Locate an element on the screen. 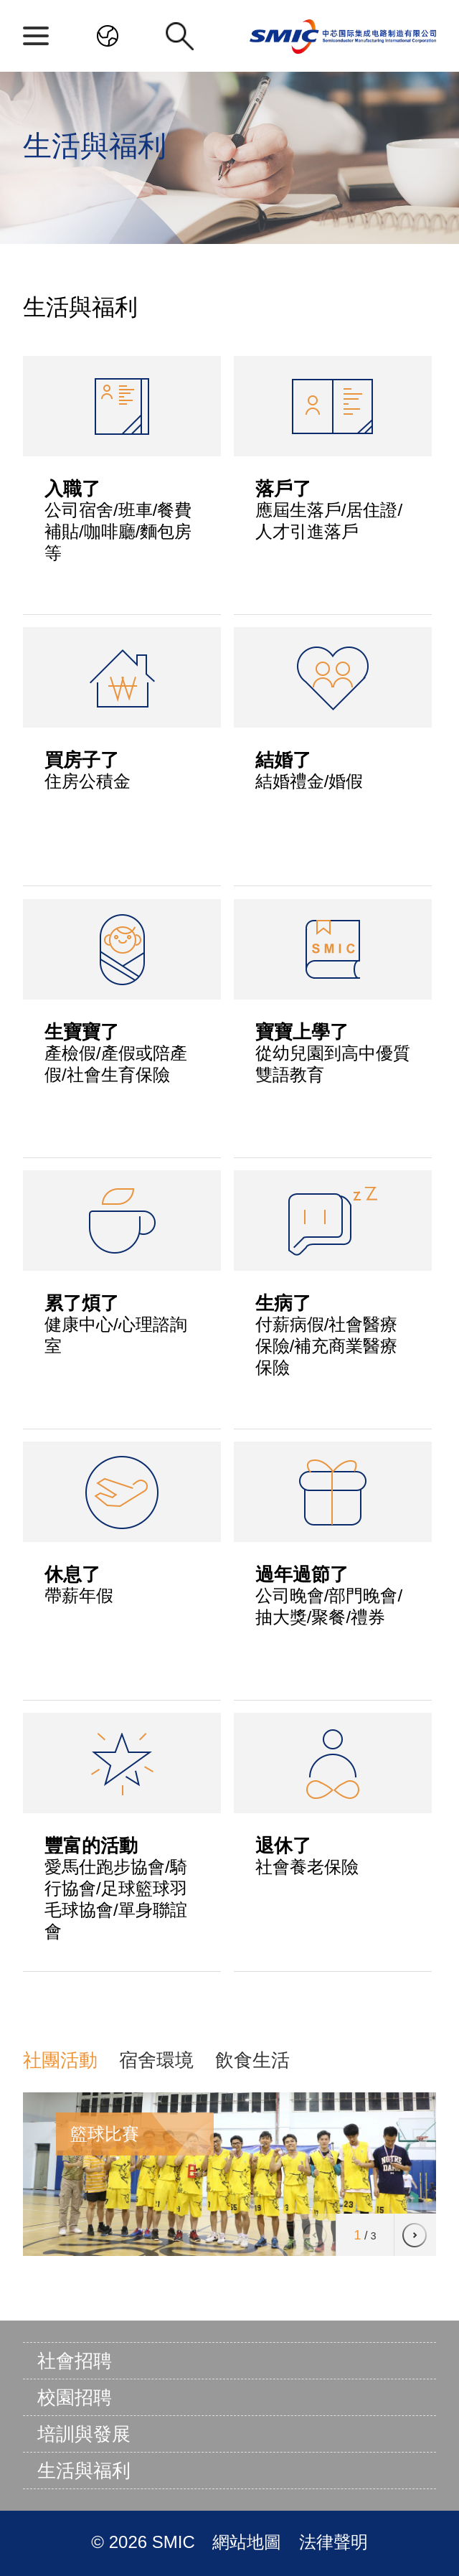 The width and height of the screenshot is (459, 2576). 生活與福利 is located at coordinates (84, 2470).